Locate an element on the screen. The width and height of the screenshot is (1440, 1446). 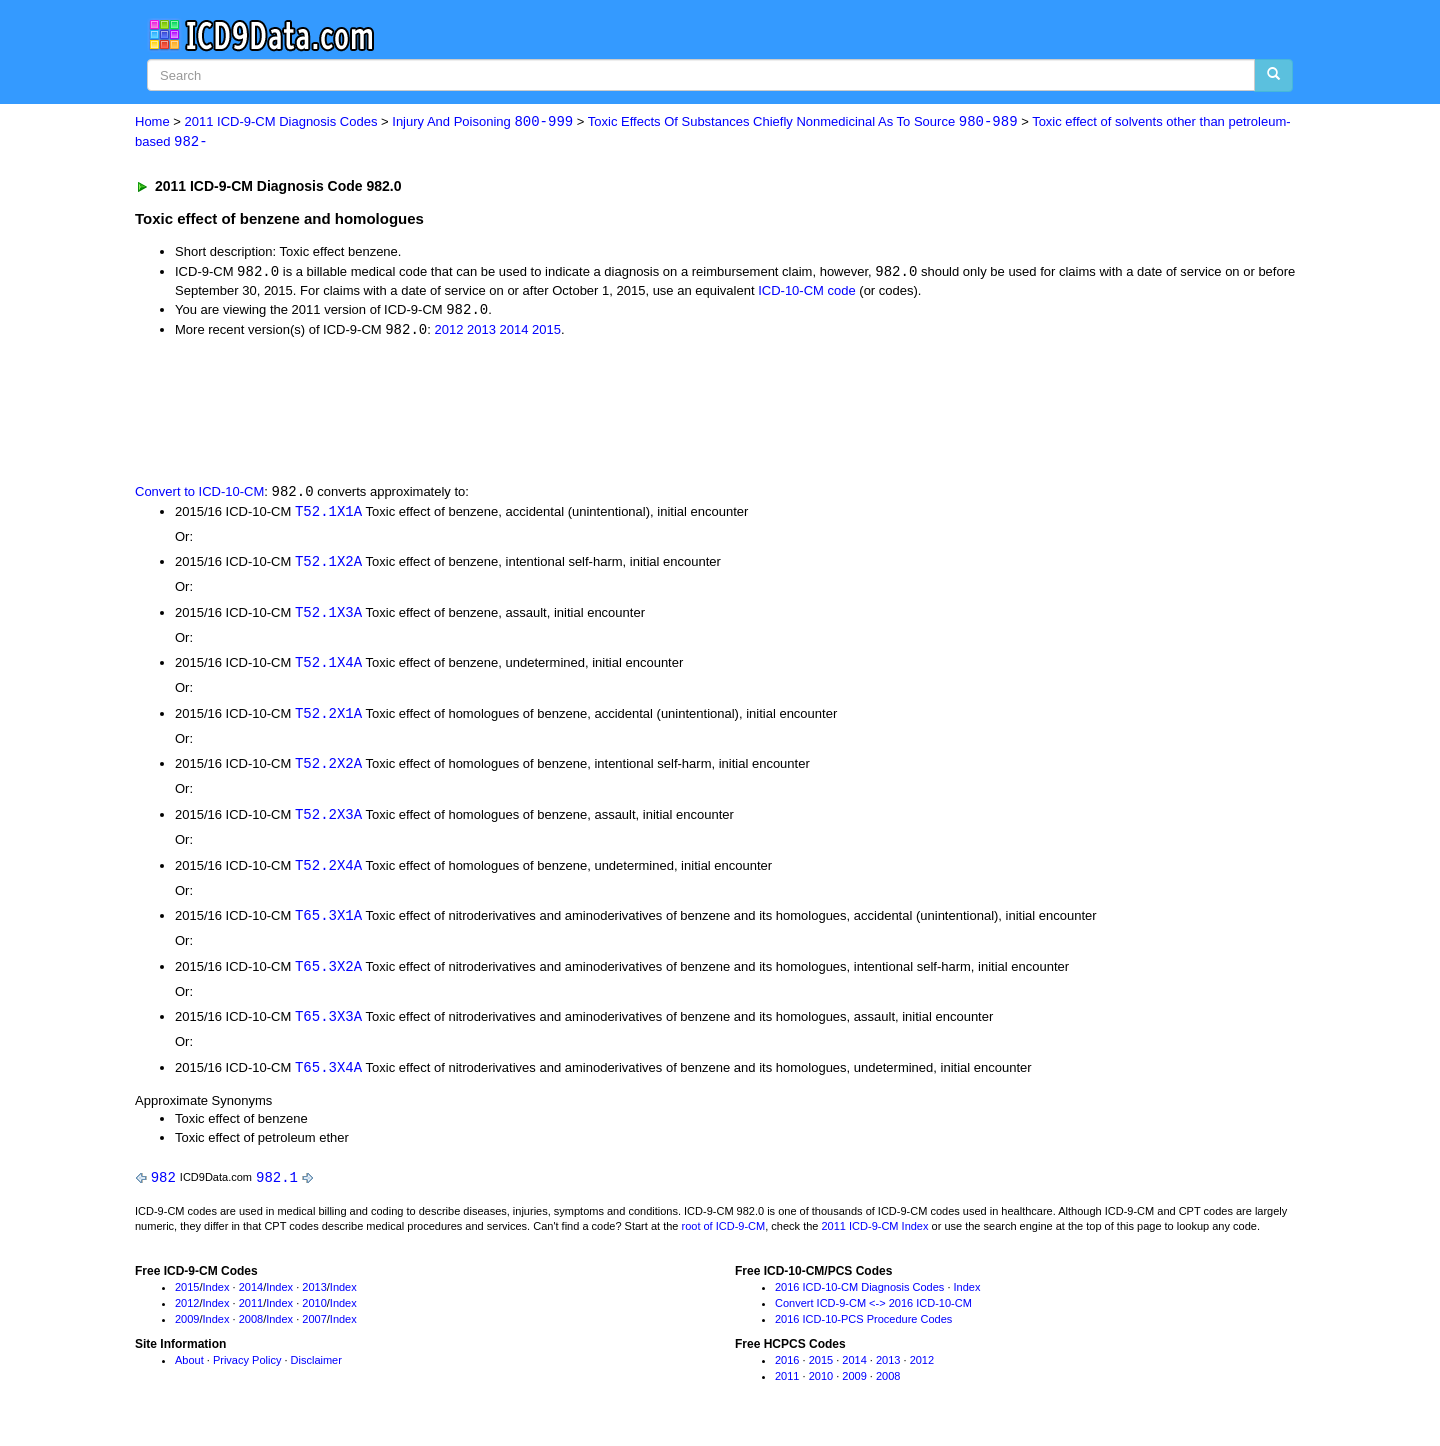
2016 ICD-10-CM Diagnosis Codes is located at coordinates (859, 1298).